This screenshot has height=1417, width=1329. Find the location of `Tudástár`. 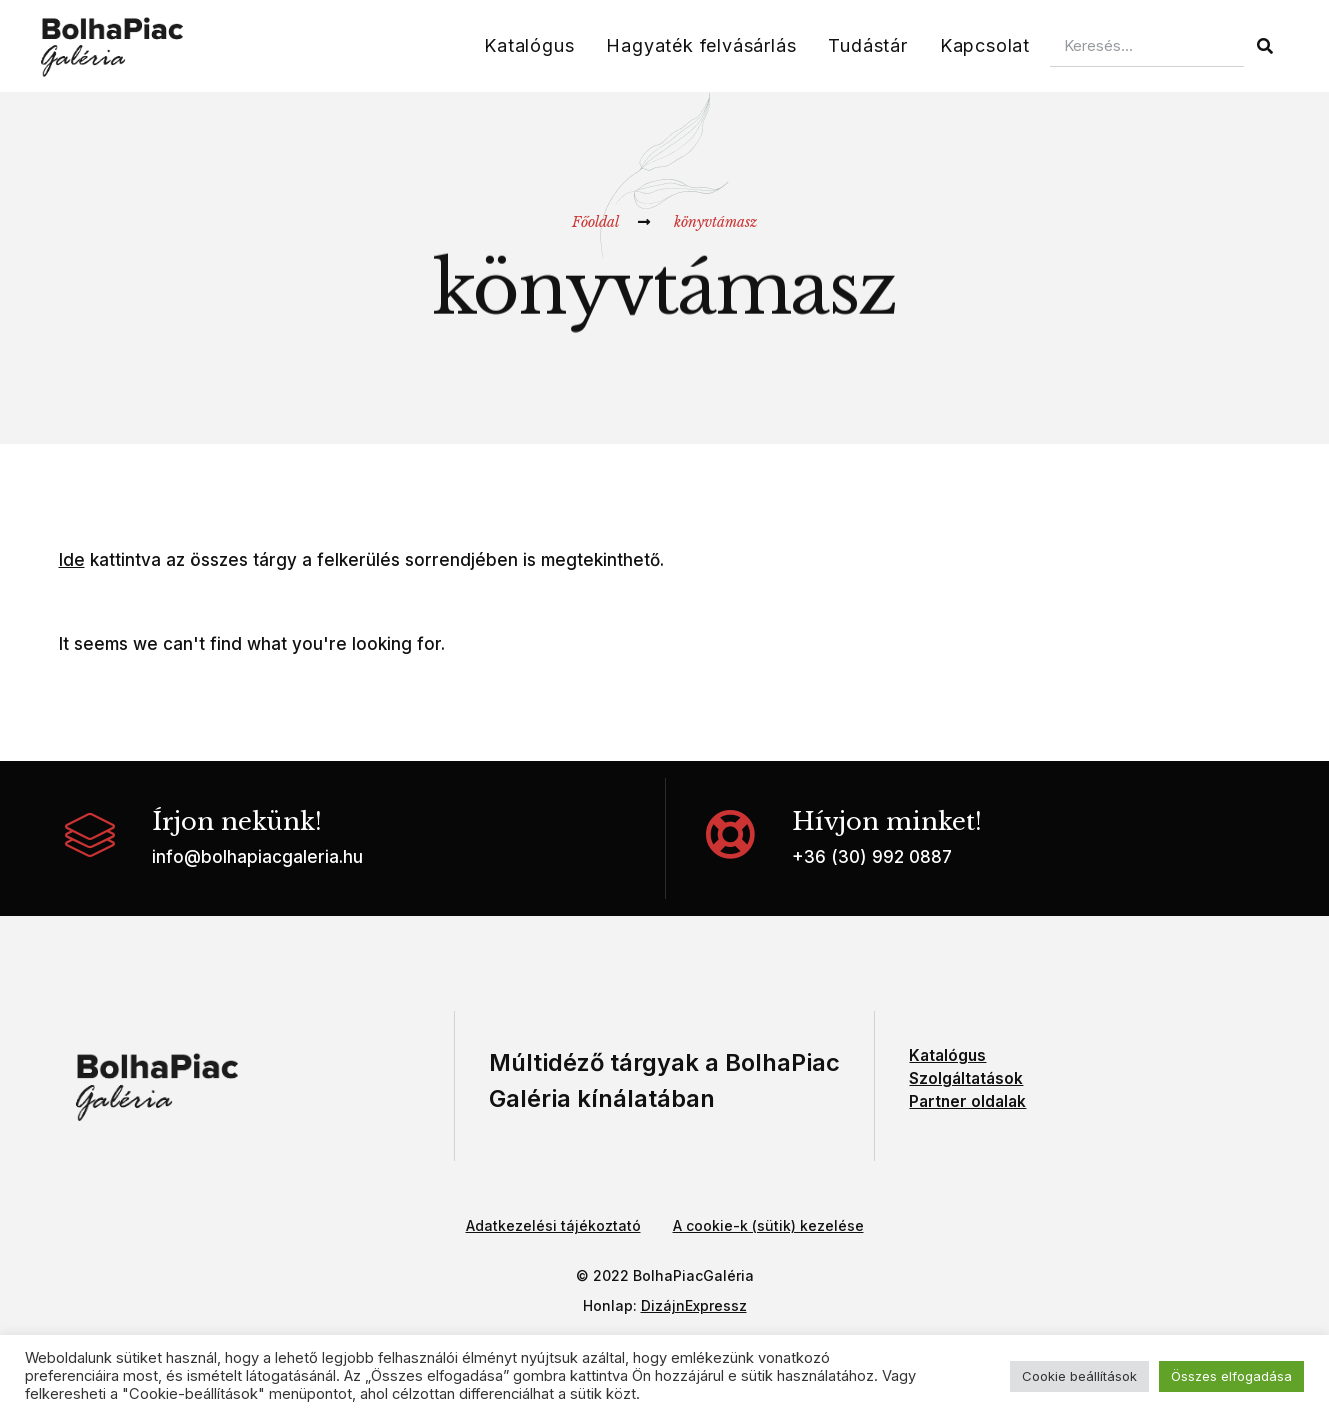

Tudástár is located at coordinates (867, 45).